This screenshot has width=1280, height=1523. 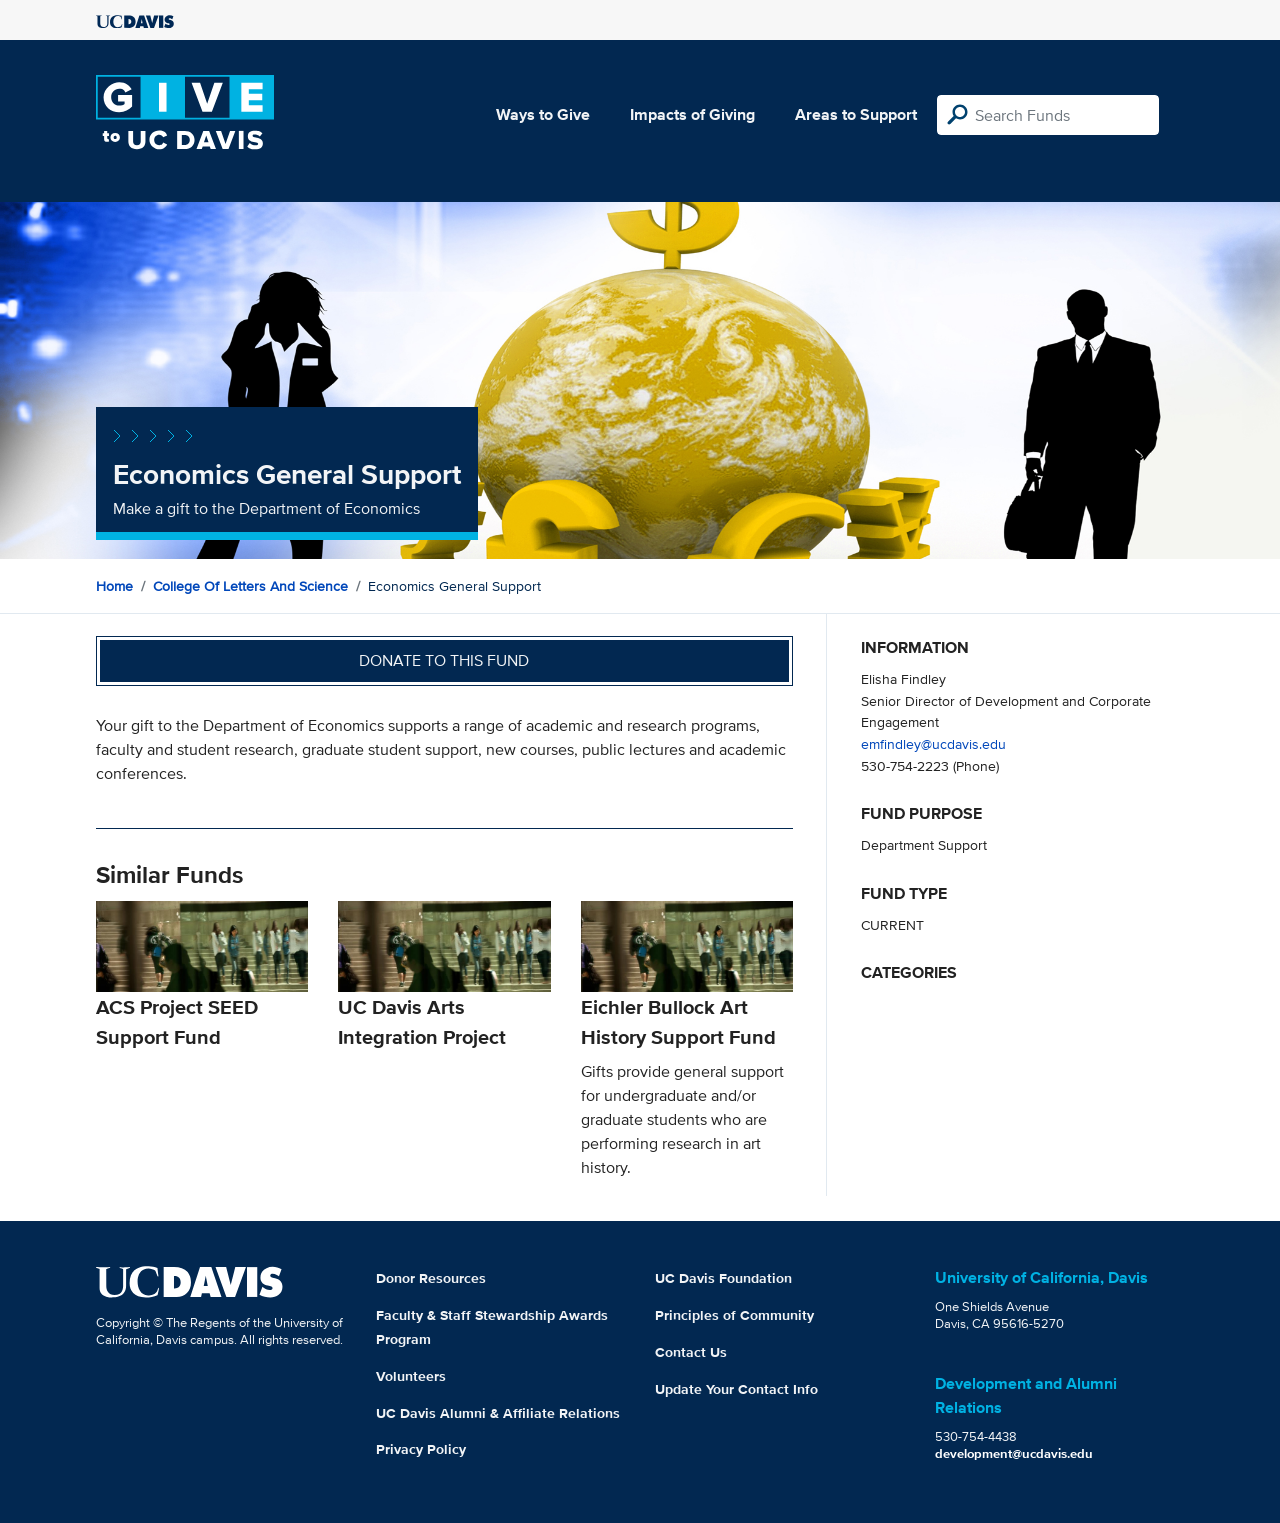 I want to click on Ways to Give, so click(x=543, y=114).